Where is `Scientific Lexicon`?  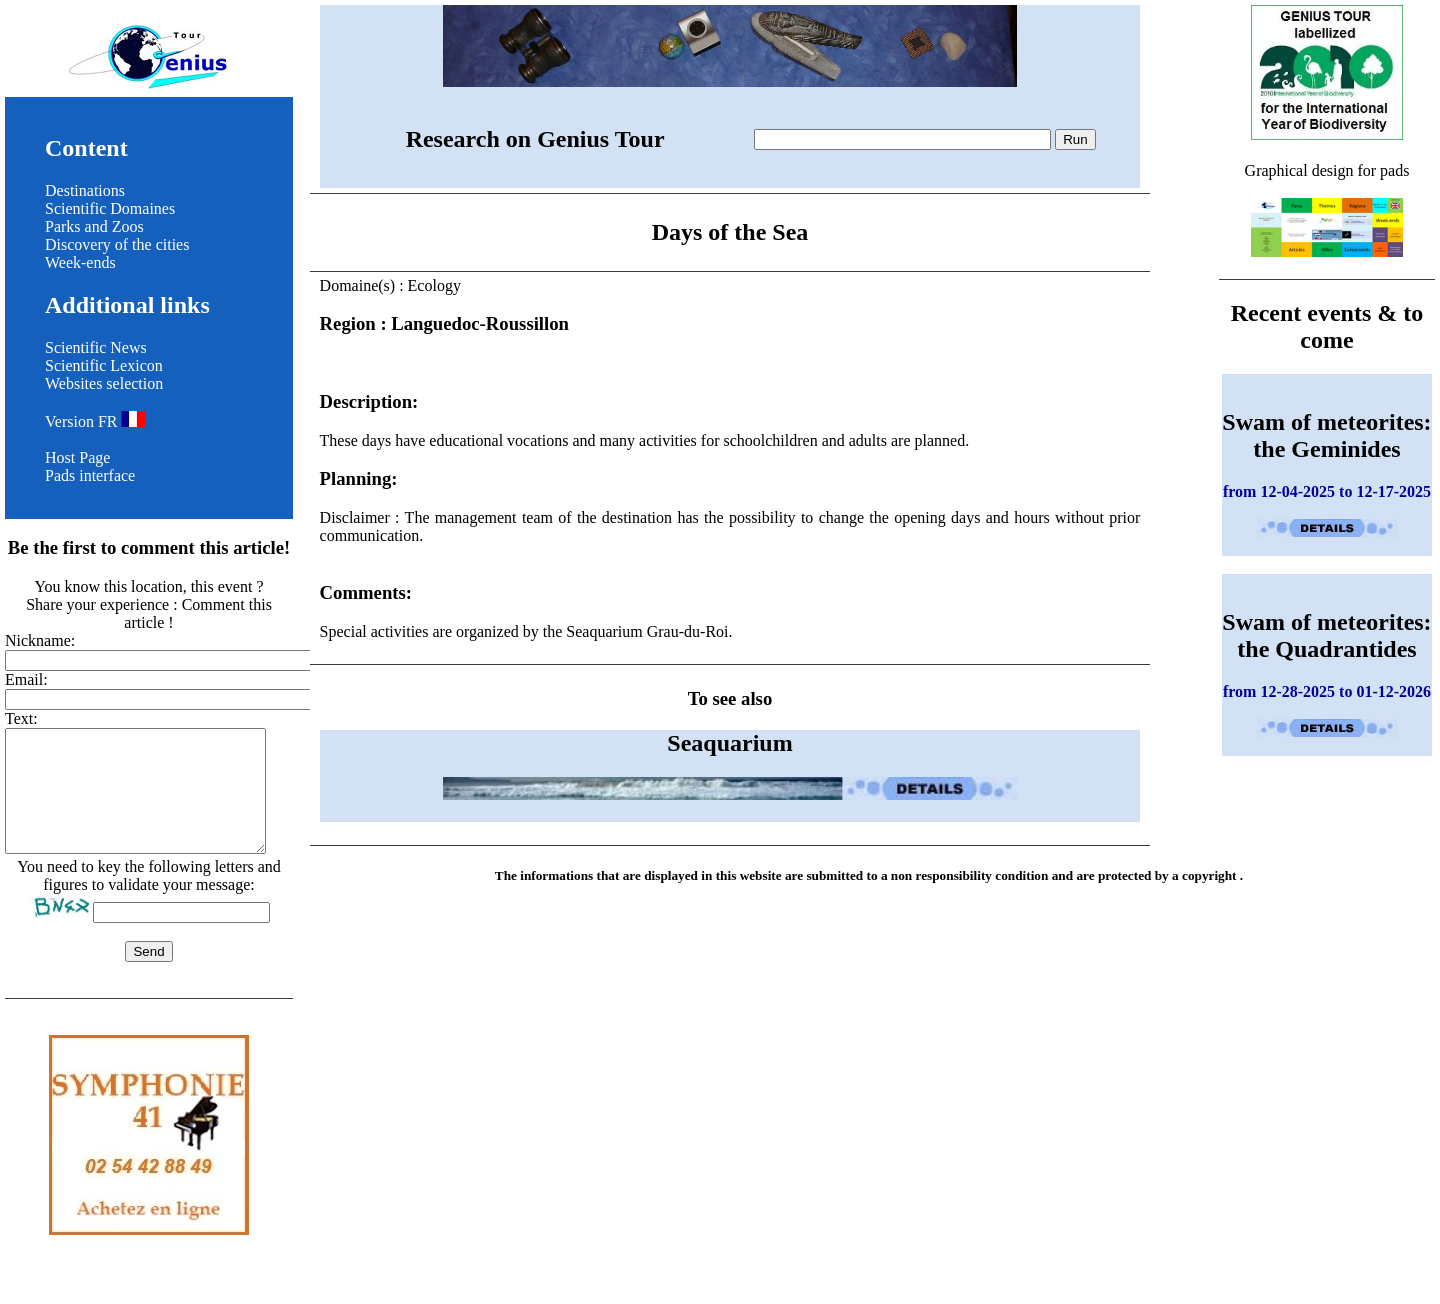
Scientific Lexicon is located at coordinates (104, 365).